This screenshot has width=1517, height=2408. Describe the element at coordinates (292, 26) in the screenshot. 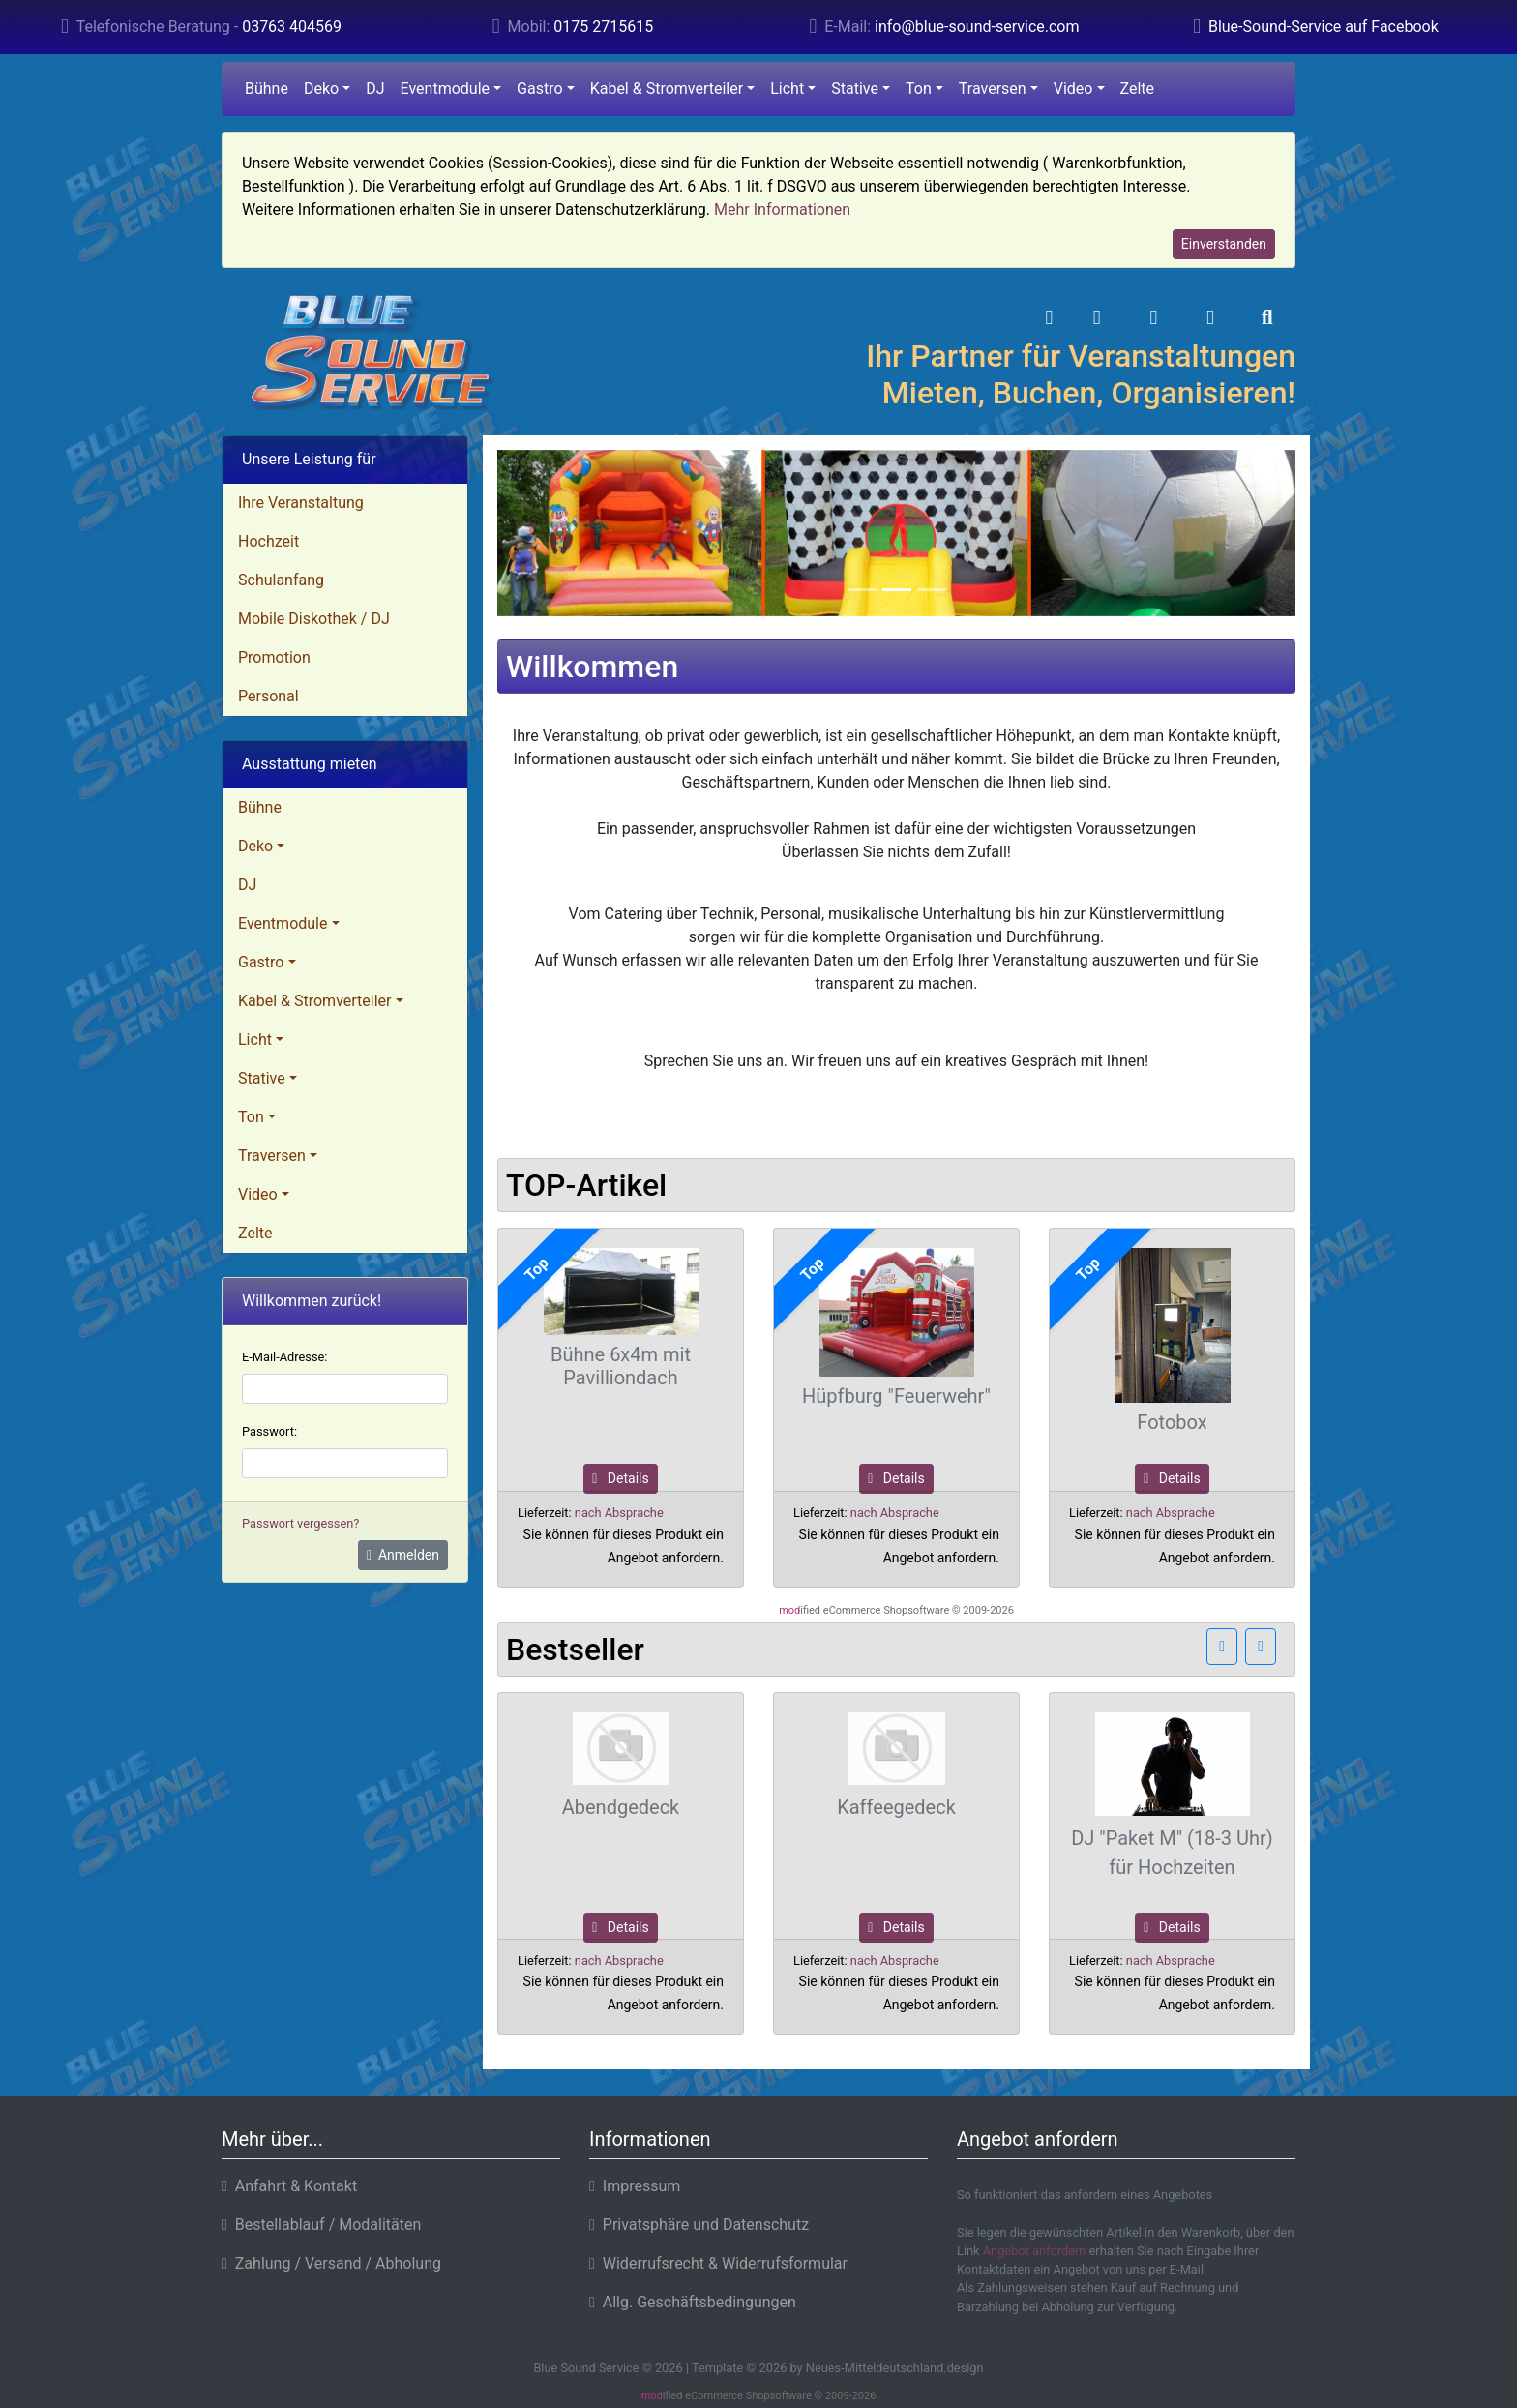

I see `03763 404569` at that location.